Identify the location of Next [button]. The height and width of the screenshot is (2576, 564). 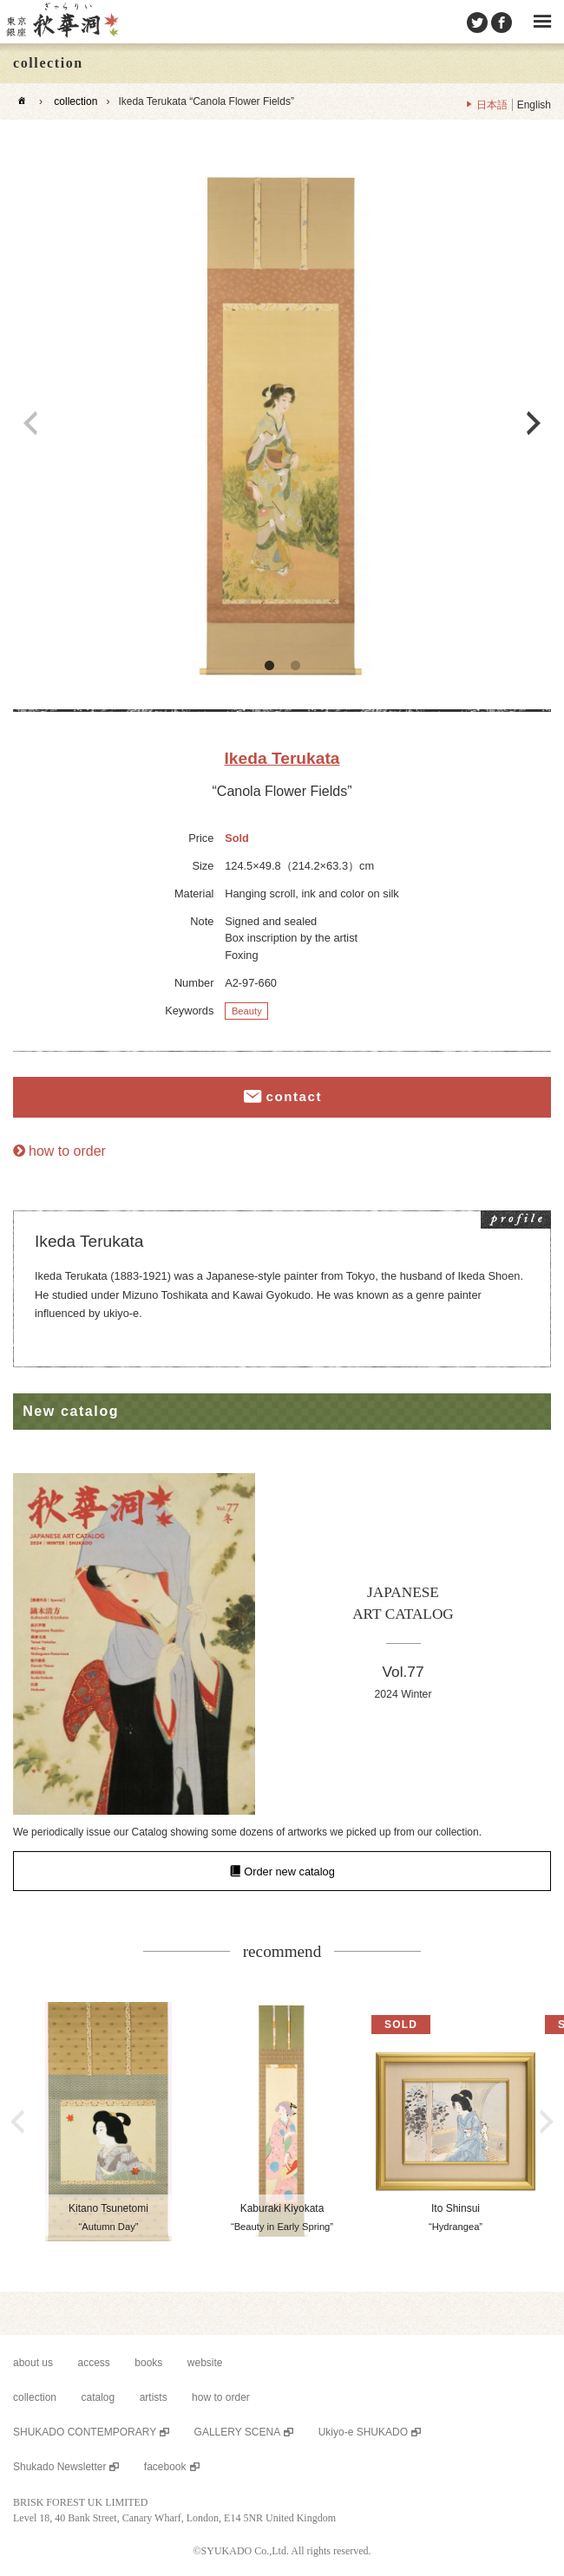
(533, 423).